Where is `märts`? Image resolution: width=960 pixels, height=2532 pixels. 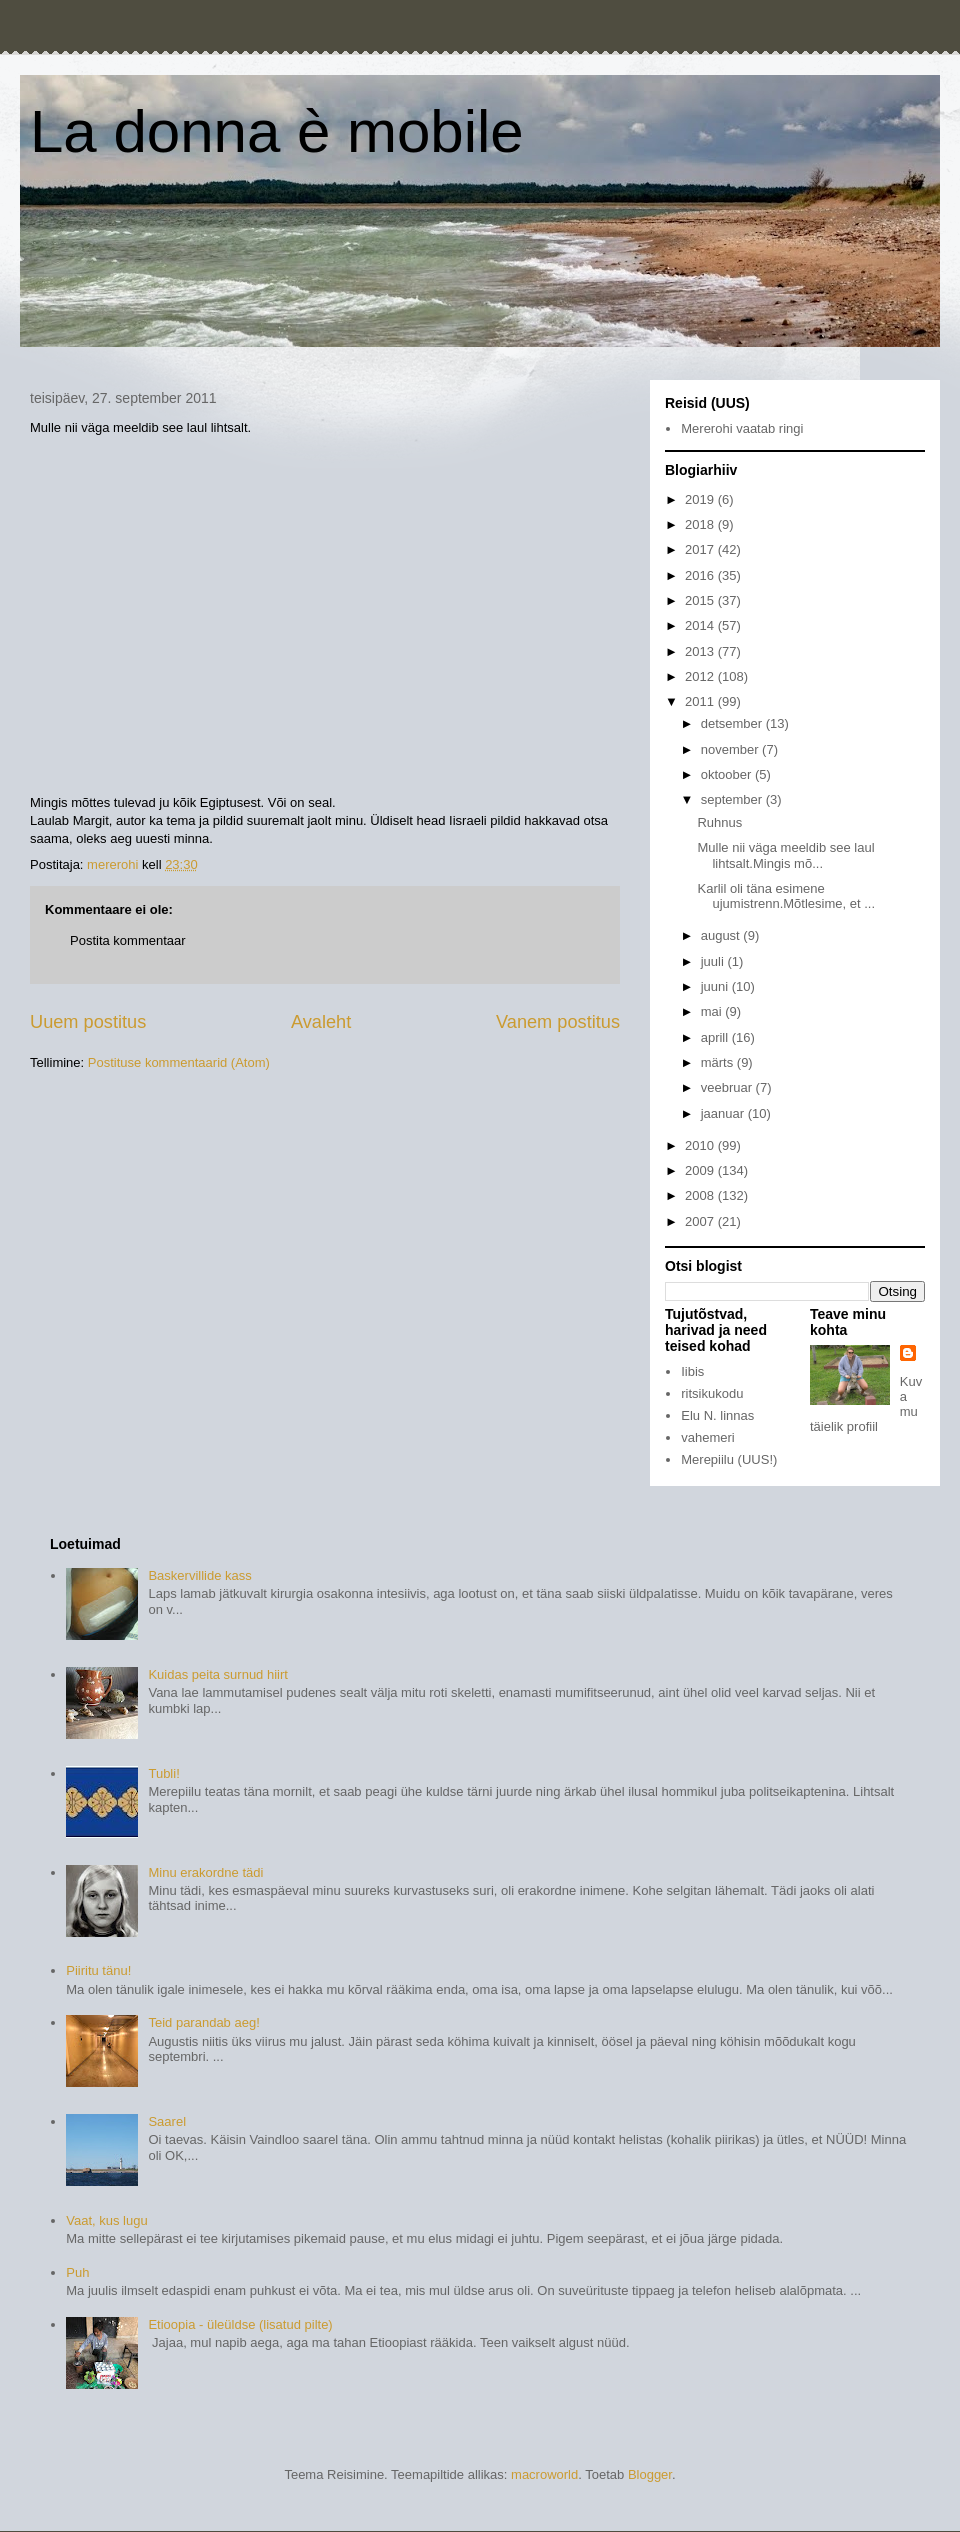
märts is located at coordinates (719, 1062).